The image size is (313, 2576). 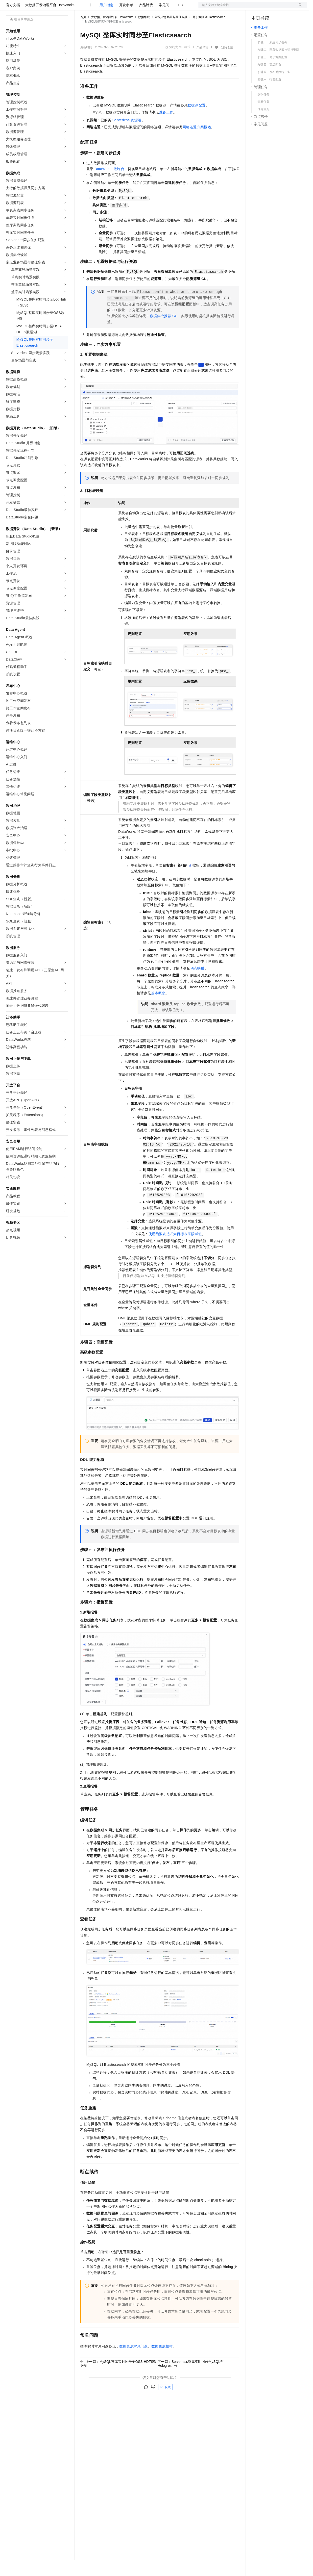 I want to click on DataWorks控制台, so click(x=109, y=185).